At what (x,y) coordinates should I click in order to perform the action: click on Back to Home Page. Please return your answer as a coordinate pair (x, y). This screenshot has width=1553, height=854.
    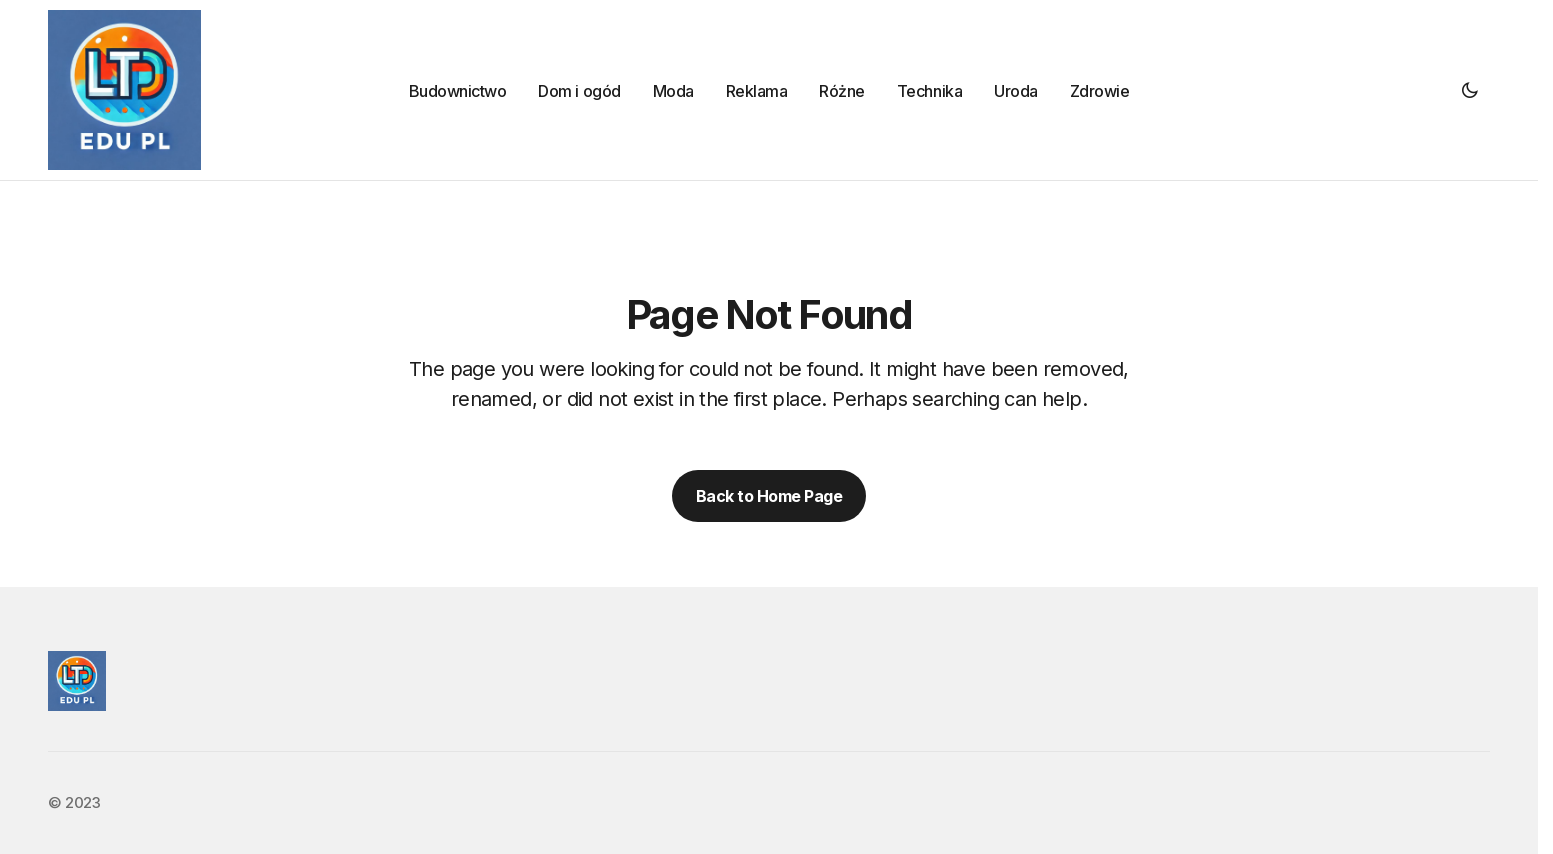
    Looking at the image, I should click on (769, 496).